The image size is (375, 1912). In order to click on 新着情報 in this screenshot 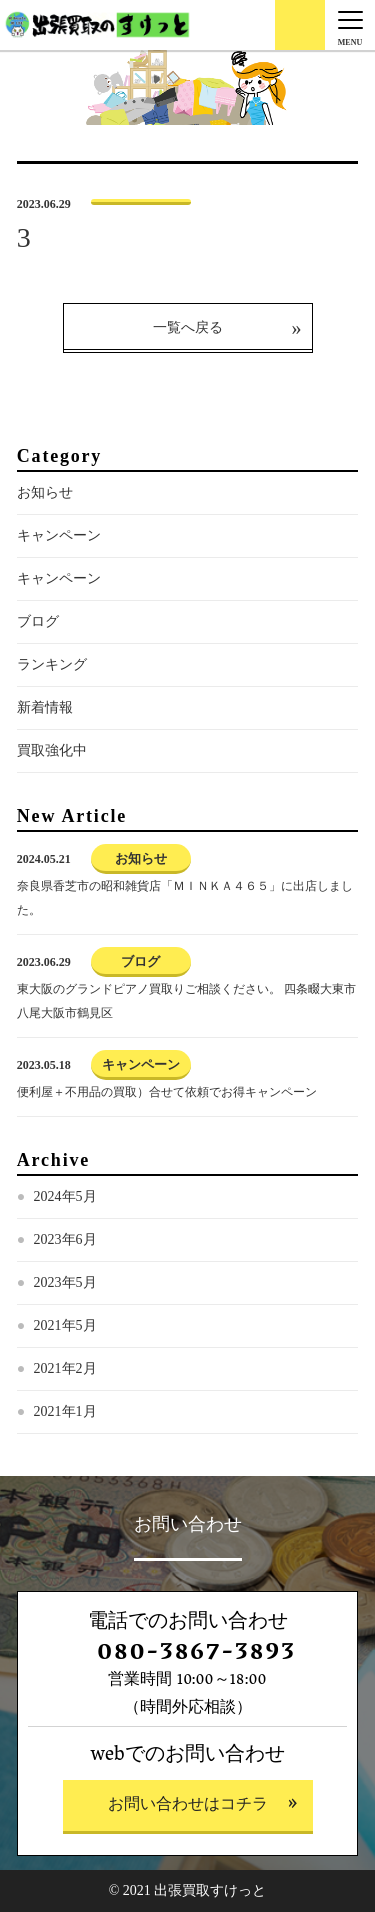, I will do `click(45, 707)`.